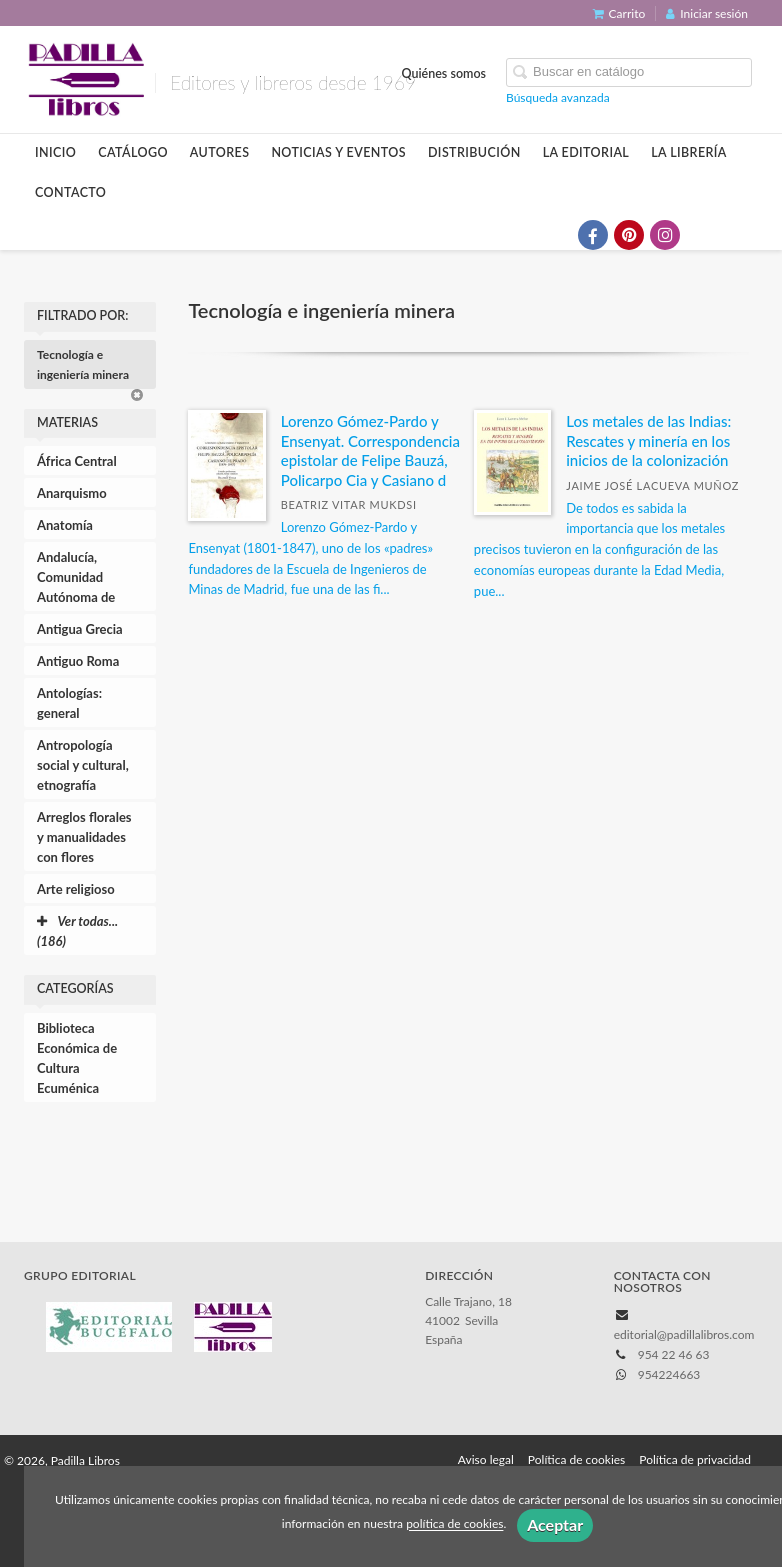 The height and width of the screenshot is (1567, 782). Describe the element at coordinates (76, 577) in the screenshot. I see `Andalucía, Comunidad Autónoma de` at that location.